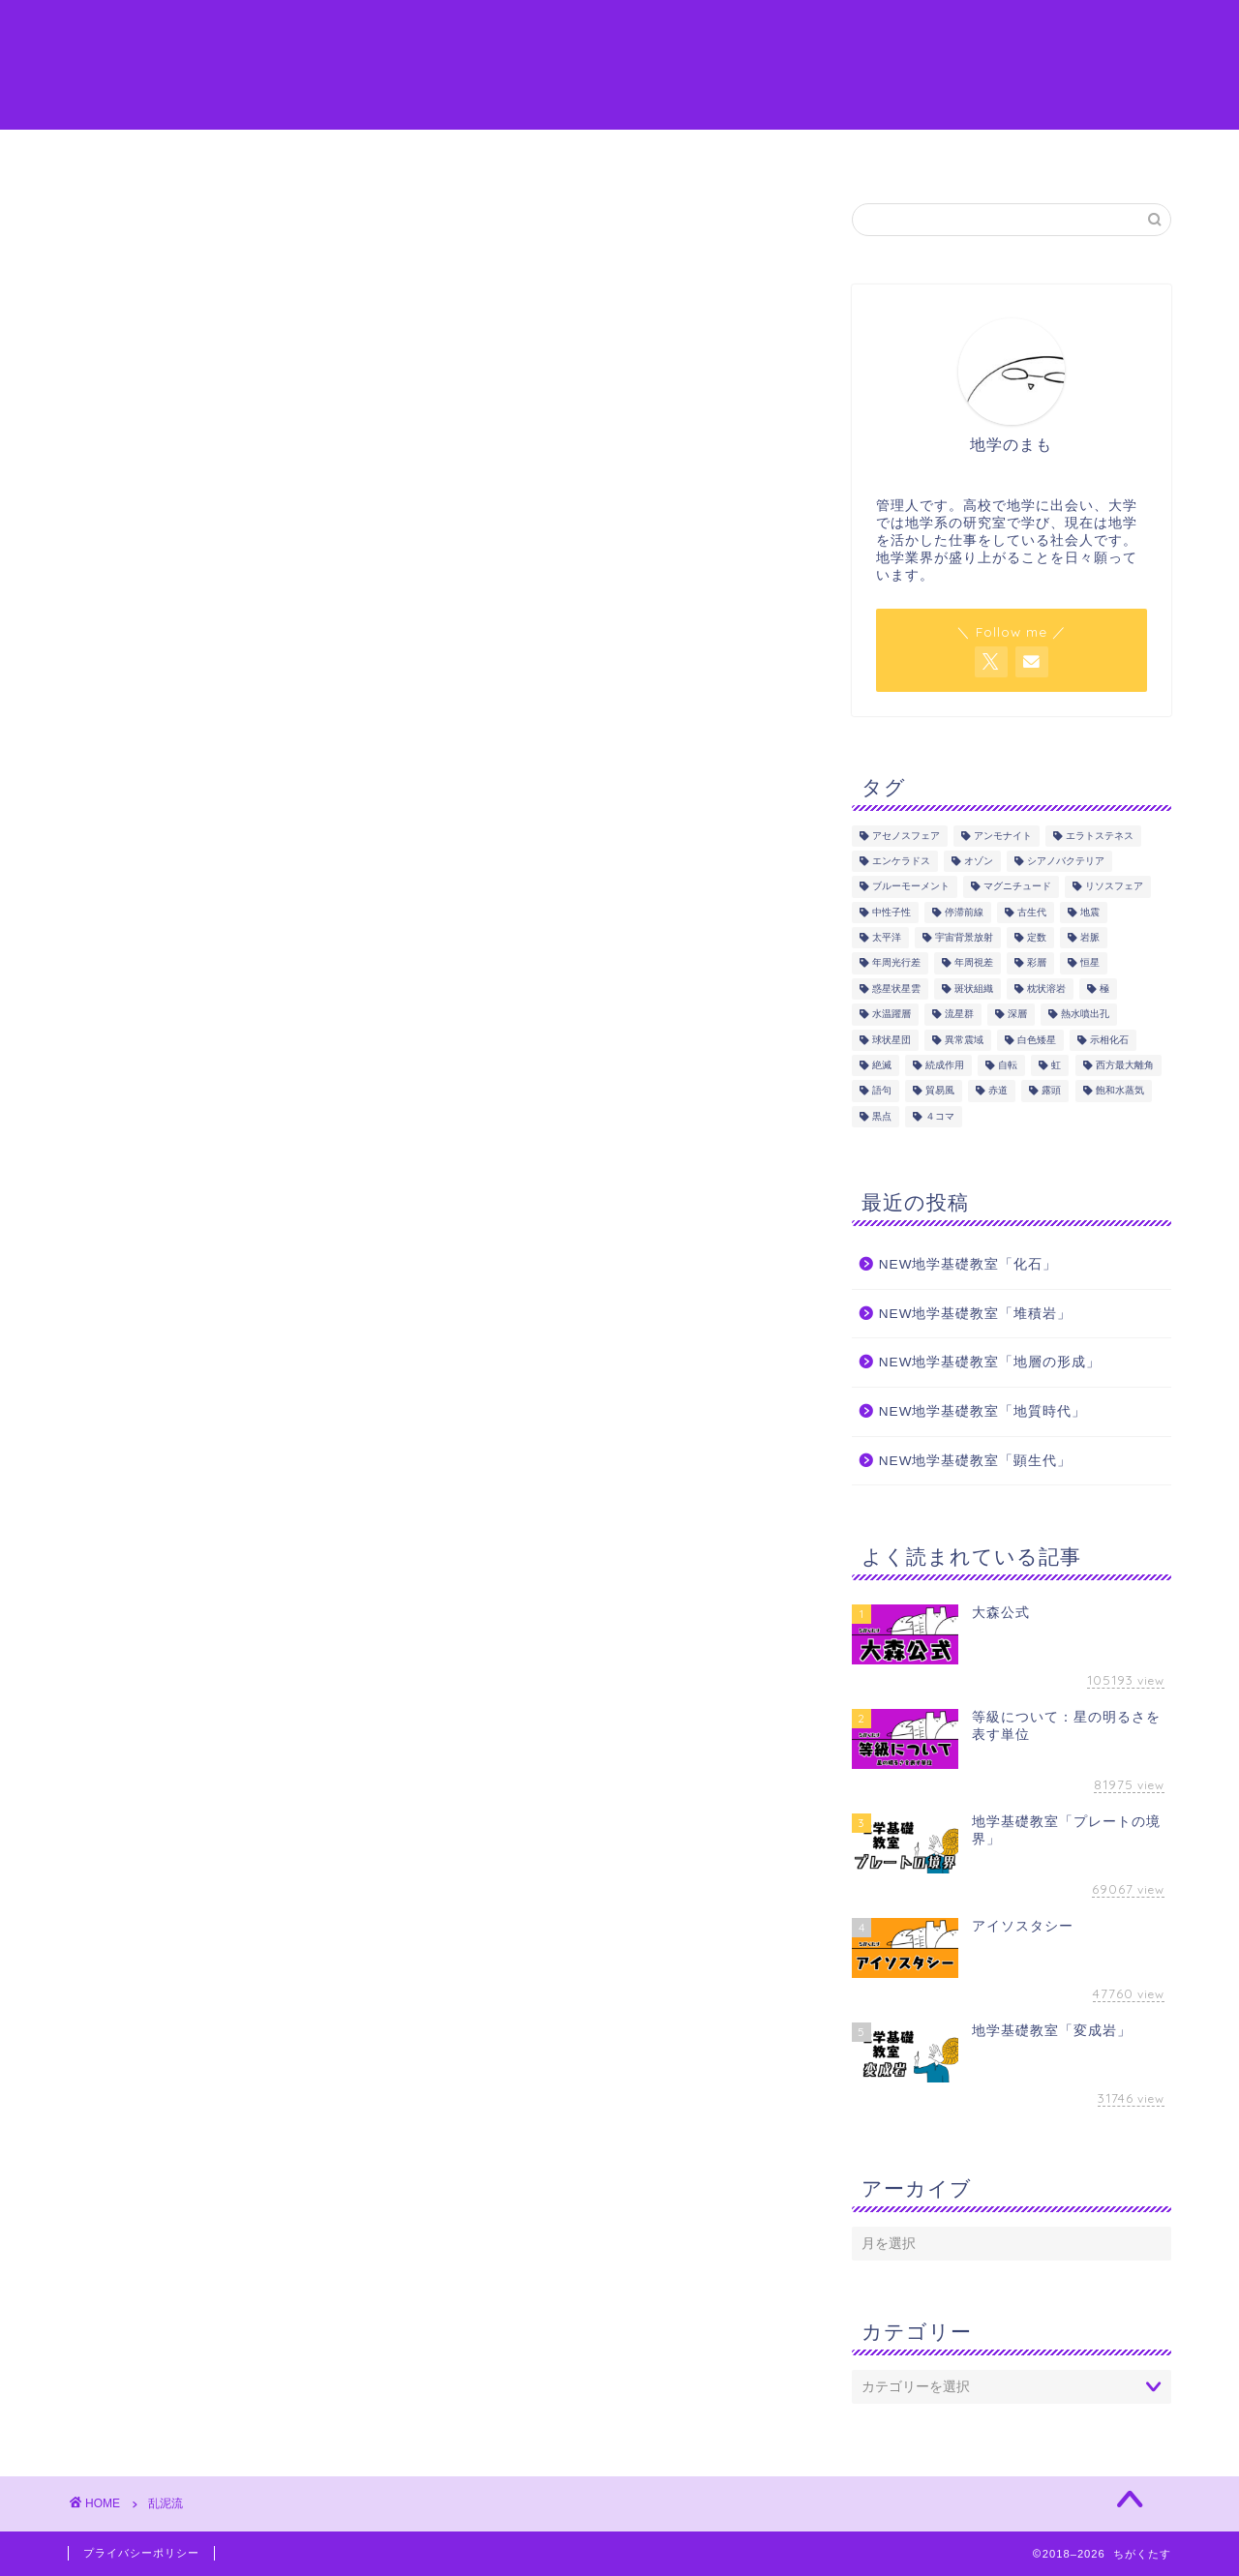 This screenshot has height=2576, width=1239. What do you see at coordinates (1036, 963) in the screenshot?
I see `彩層 [彩層 (2個の項目)]` at bounding box center [1036, 963].